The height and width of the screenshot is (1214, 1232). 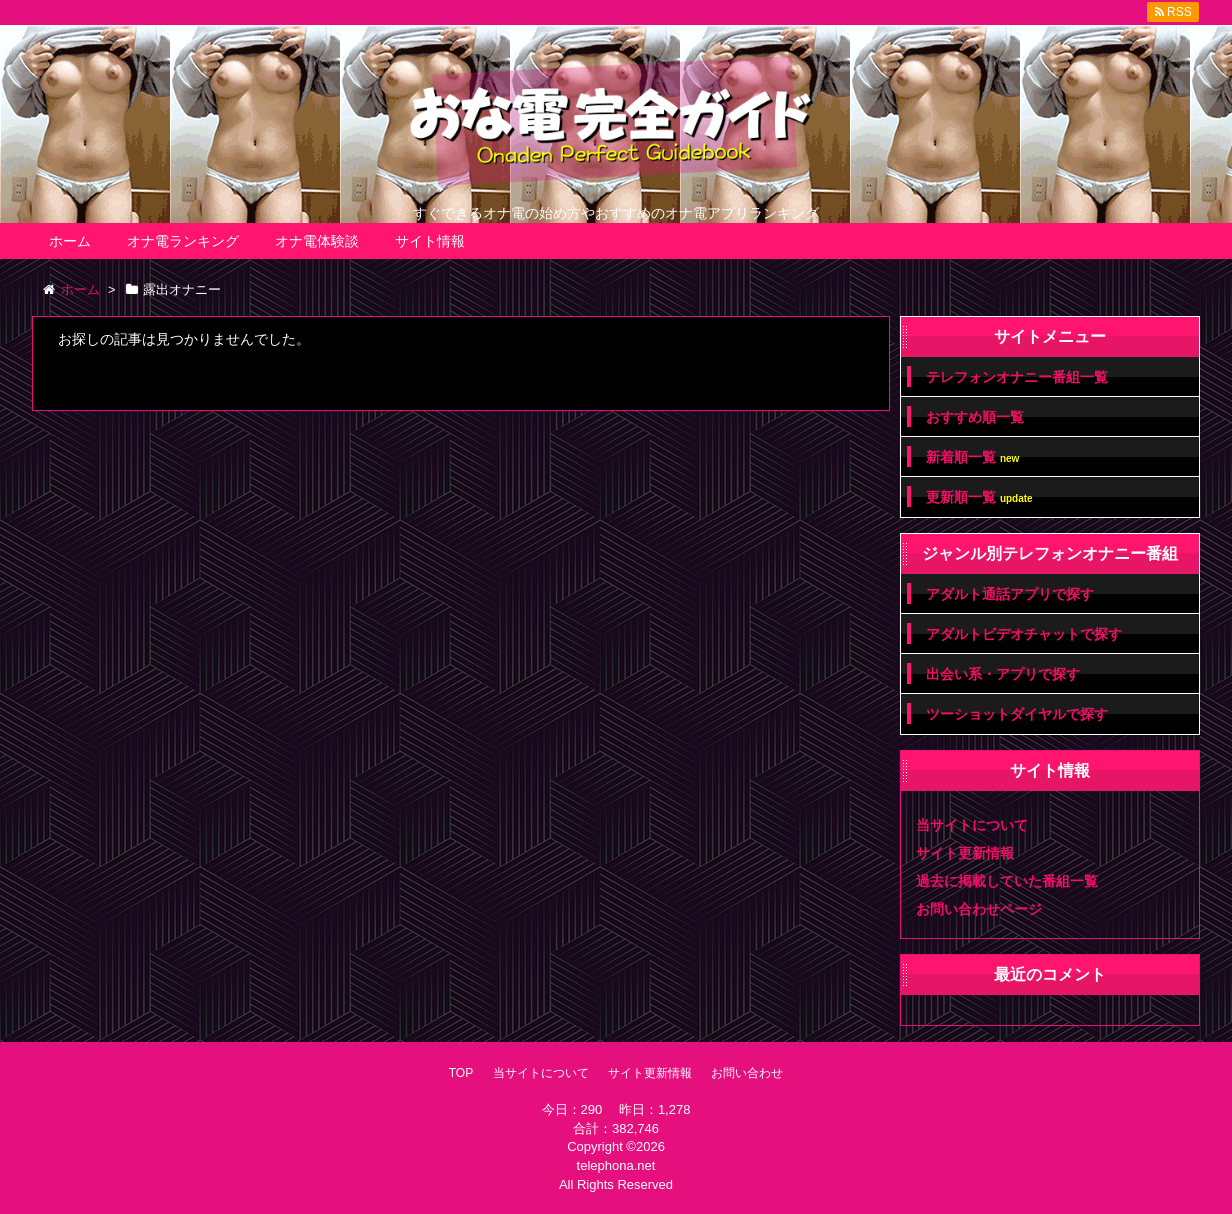 I want to click on TOP, so click(x=461, y=1073).